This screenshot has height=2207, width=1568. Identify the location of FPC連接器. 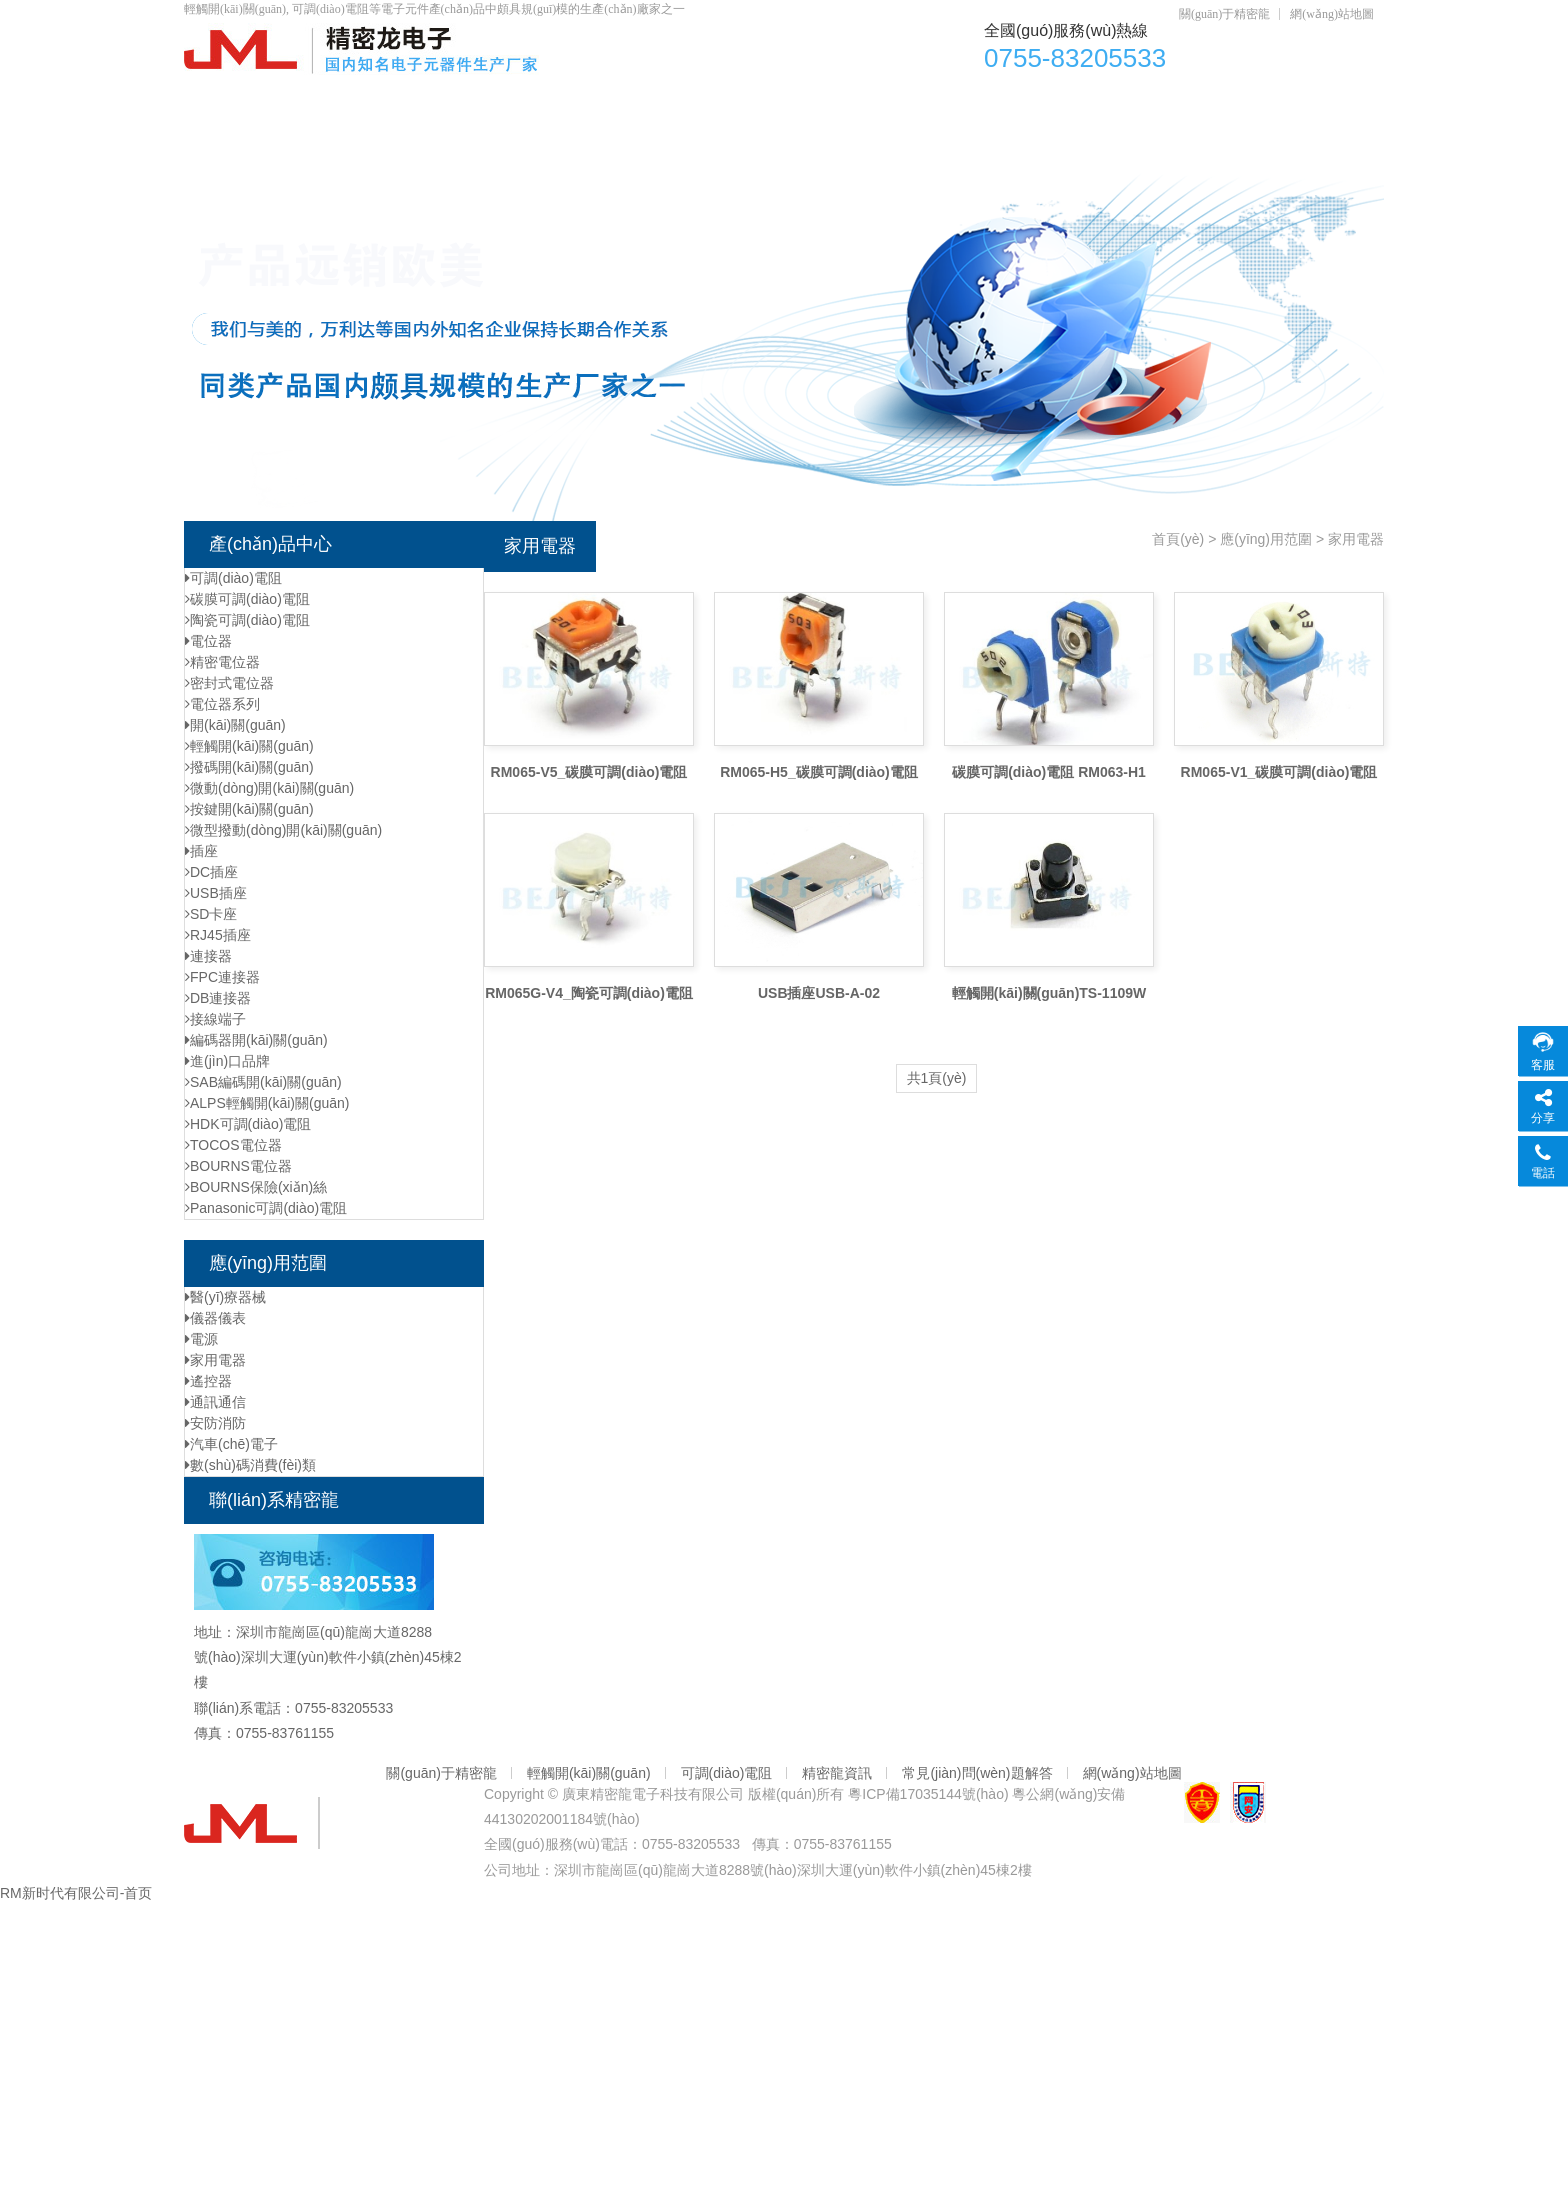
(222, 977).